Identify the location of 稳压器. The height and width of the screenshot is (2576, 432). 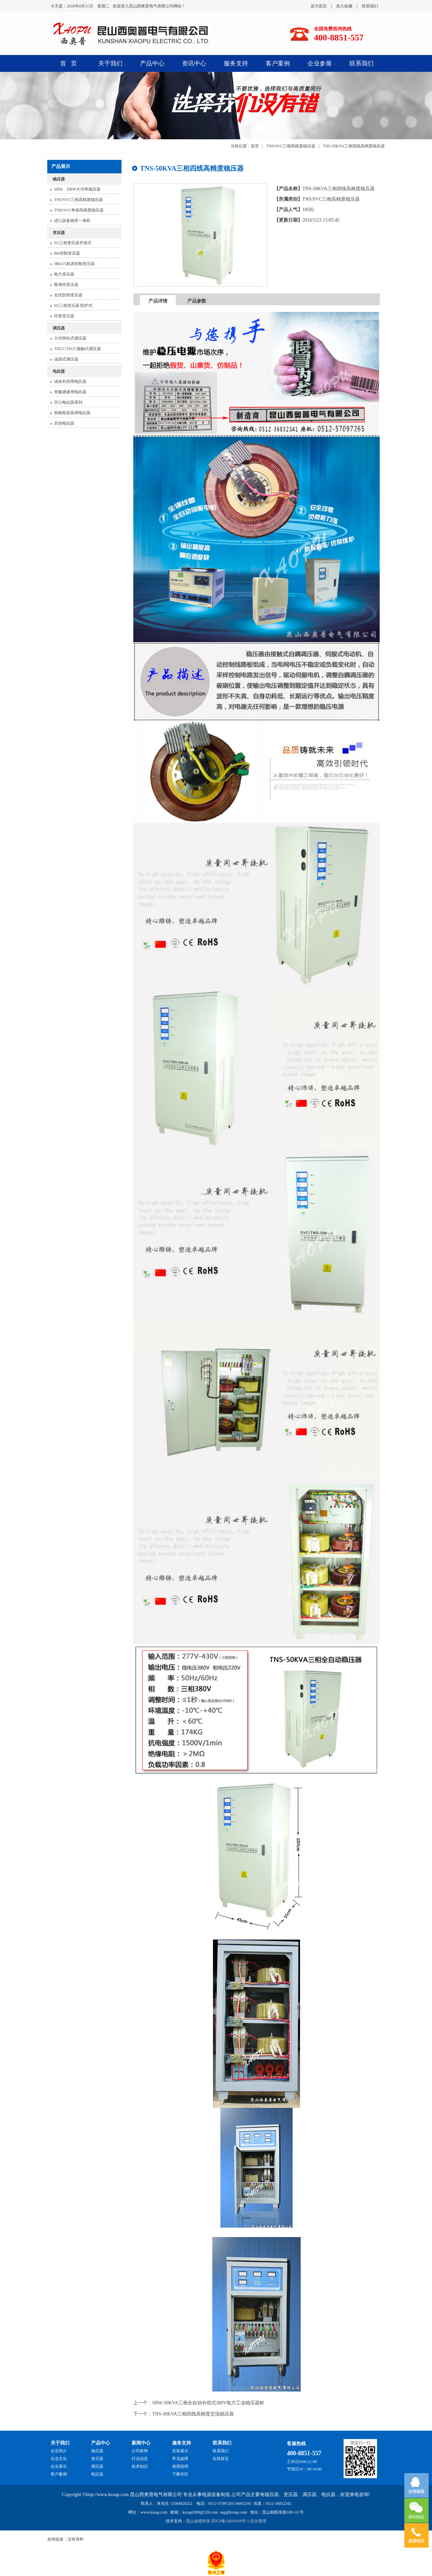
(59, 179).